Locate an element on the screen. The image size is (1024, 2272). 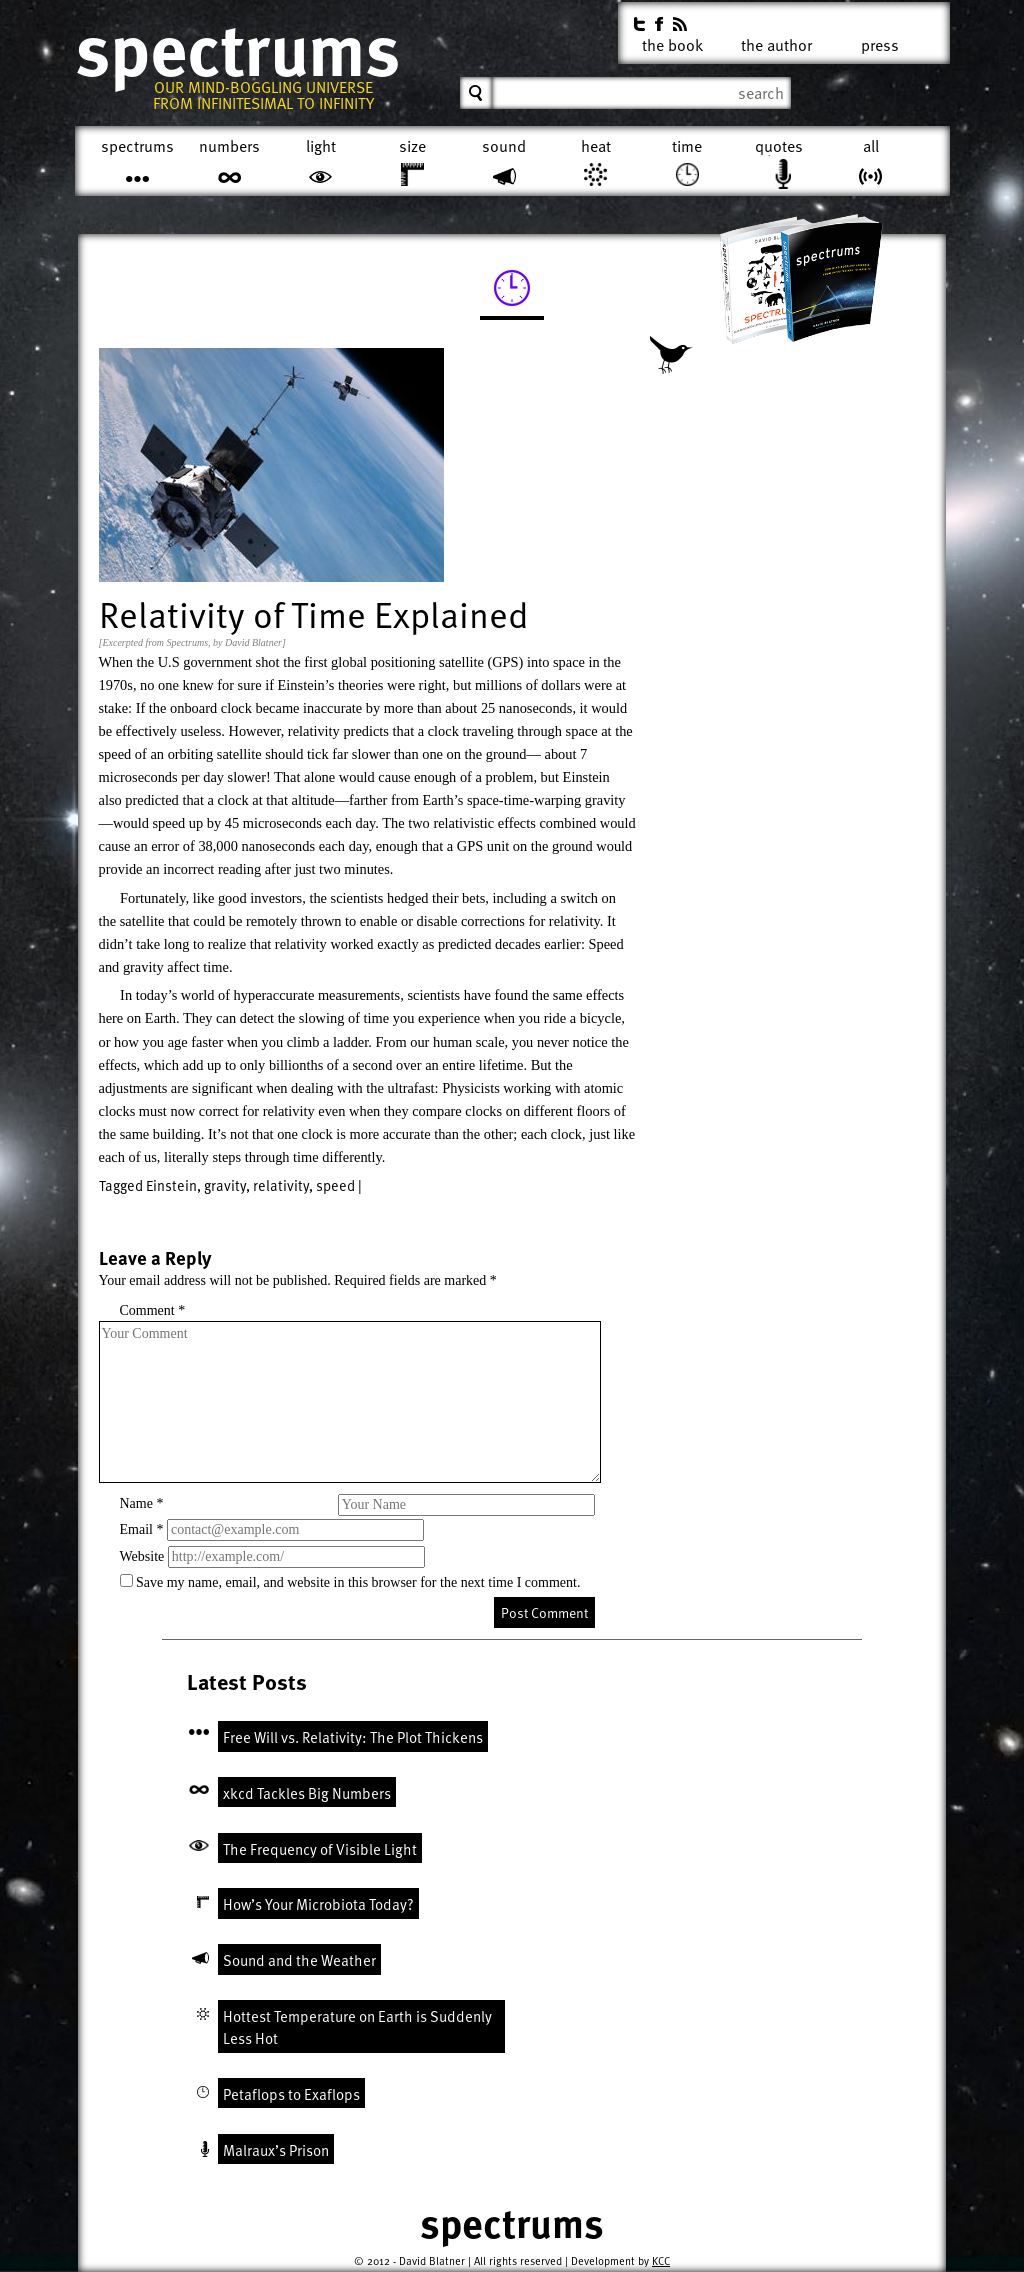
Einstein is located at coordinates (171, 1185).